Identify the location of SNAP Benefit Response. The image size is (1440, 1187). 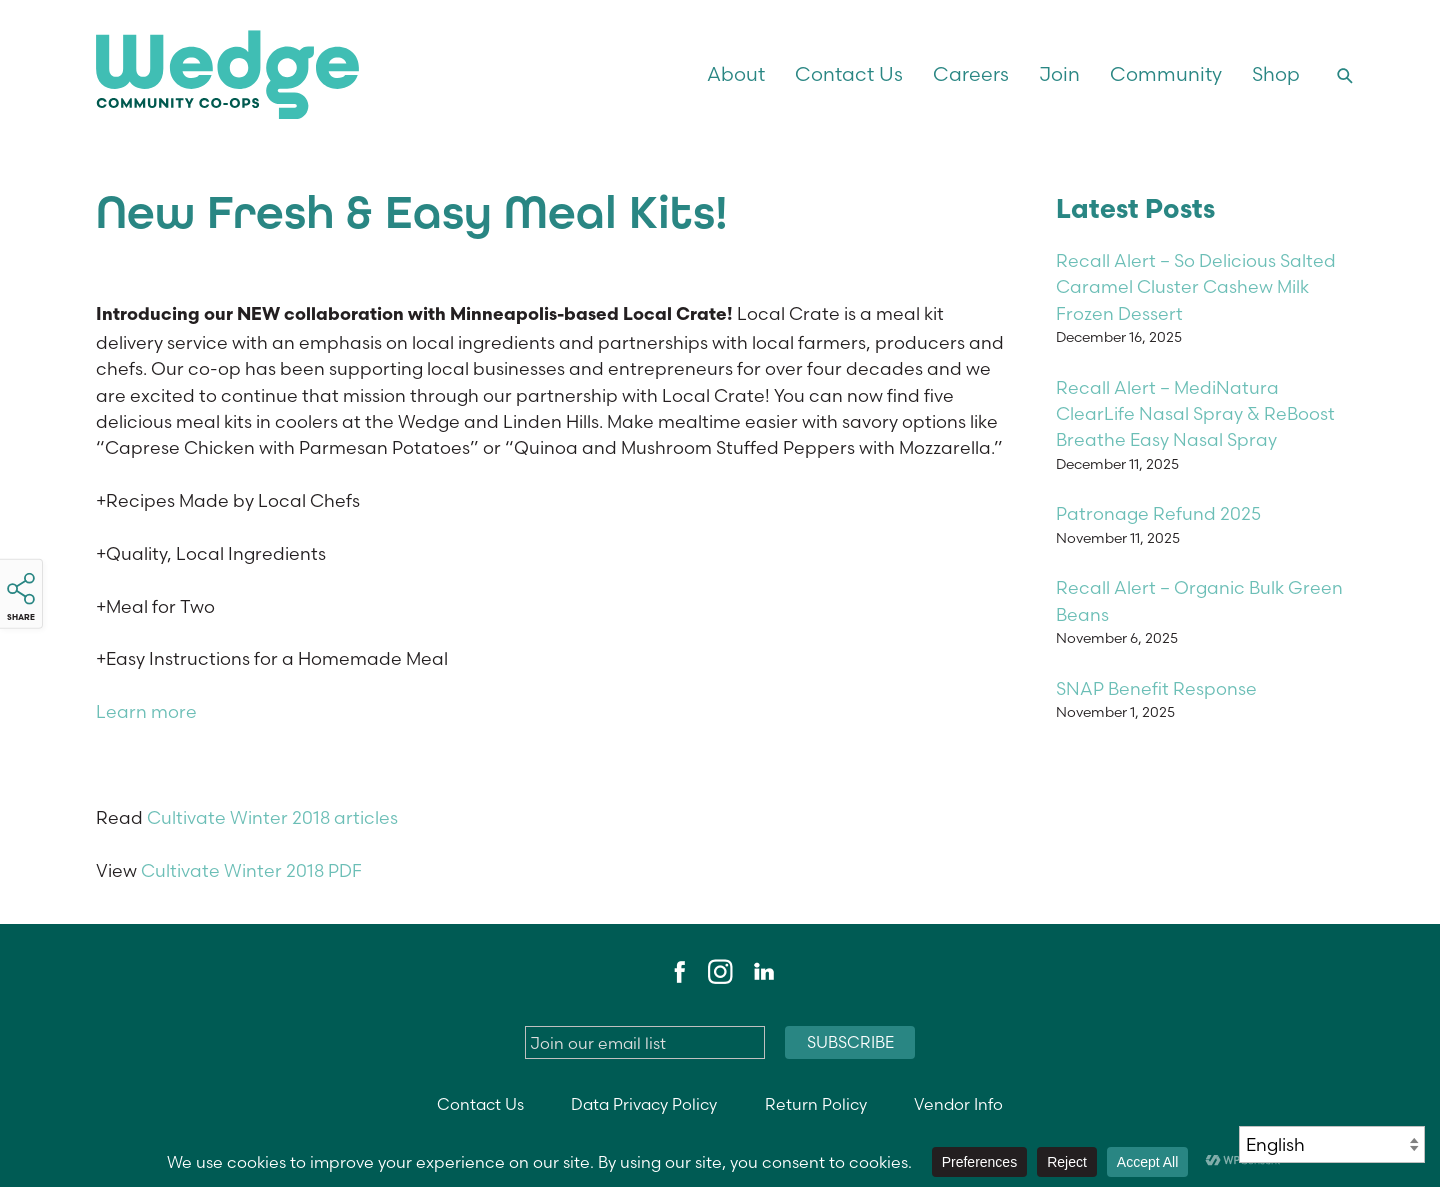
(1156, 688).